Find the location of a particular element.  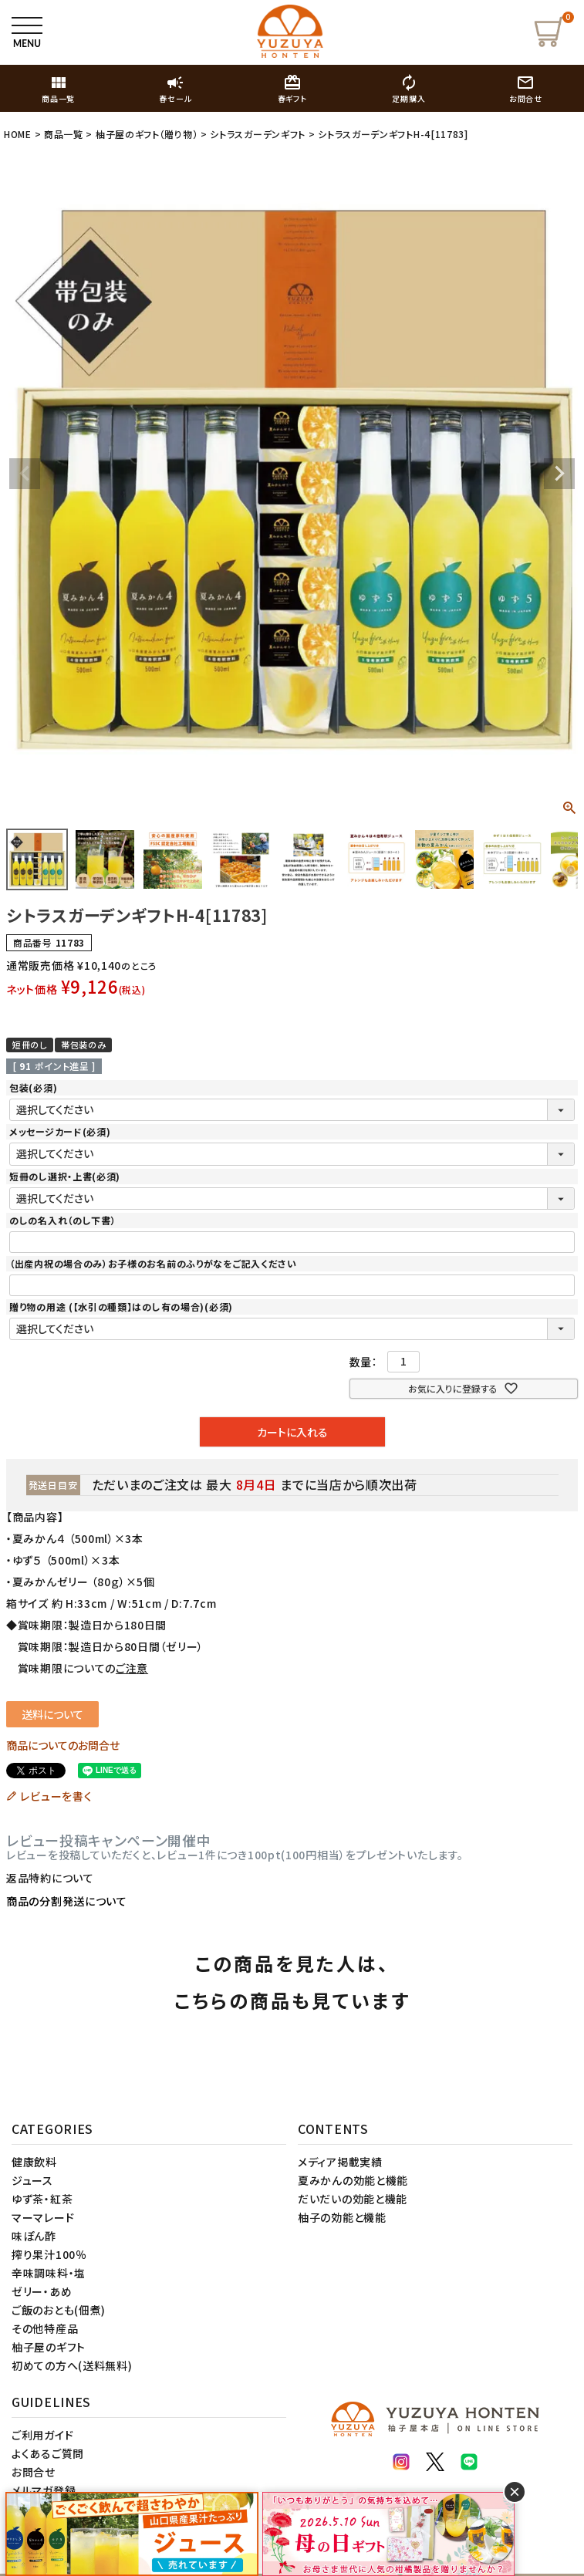

その他特産品 is located at coordinates (45, 2328).